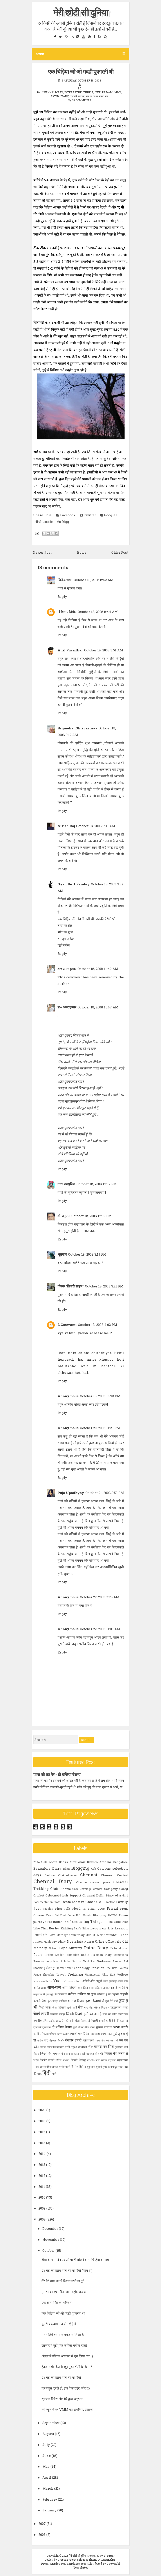 The height and width of the screenshot is (2576, 161). Describe the element at coordinates (87, 1994) in the screenshot. I see `कविता सा कुछ` at that location.